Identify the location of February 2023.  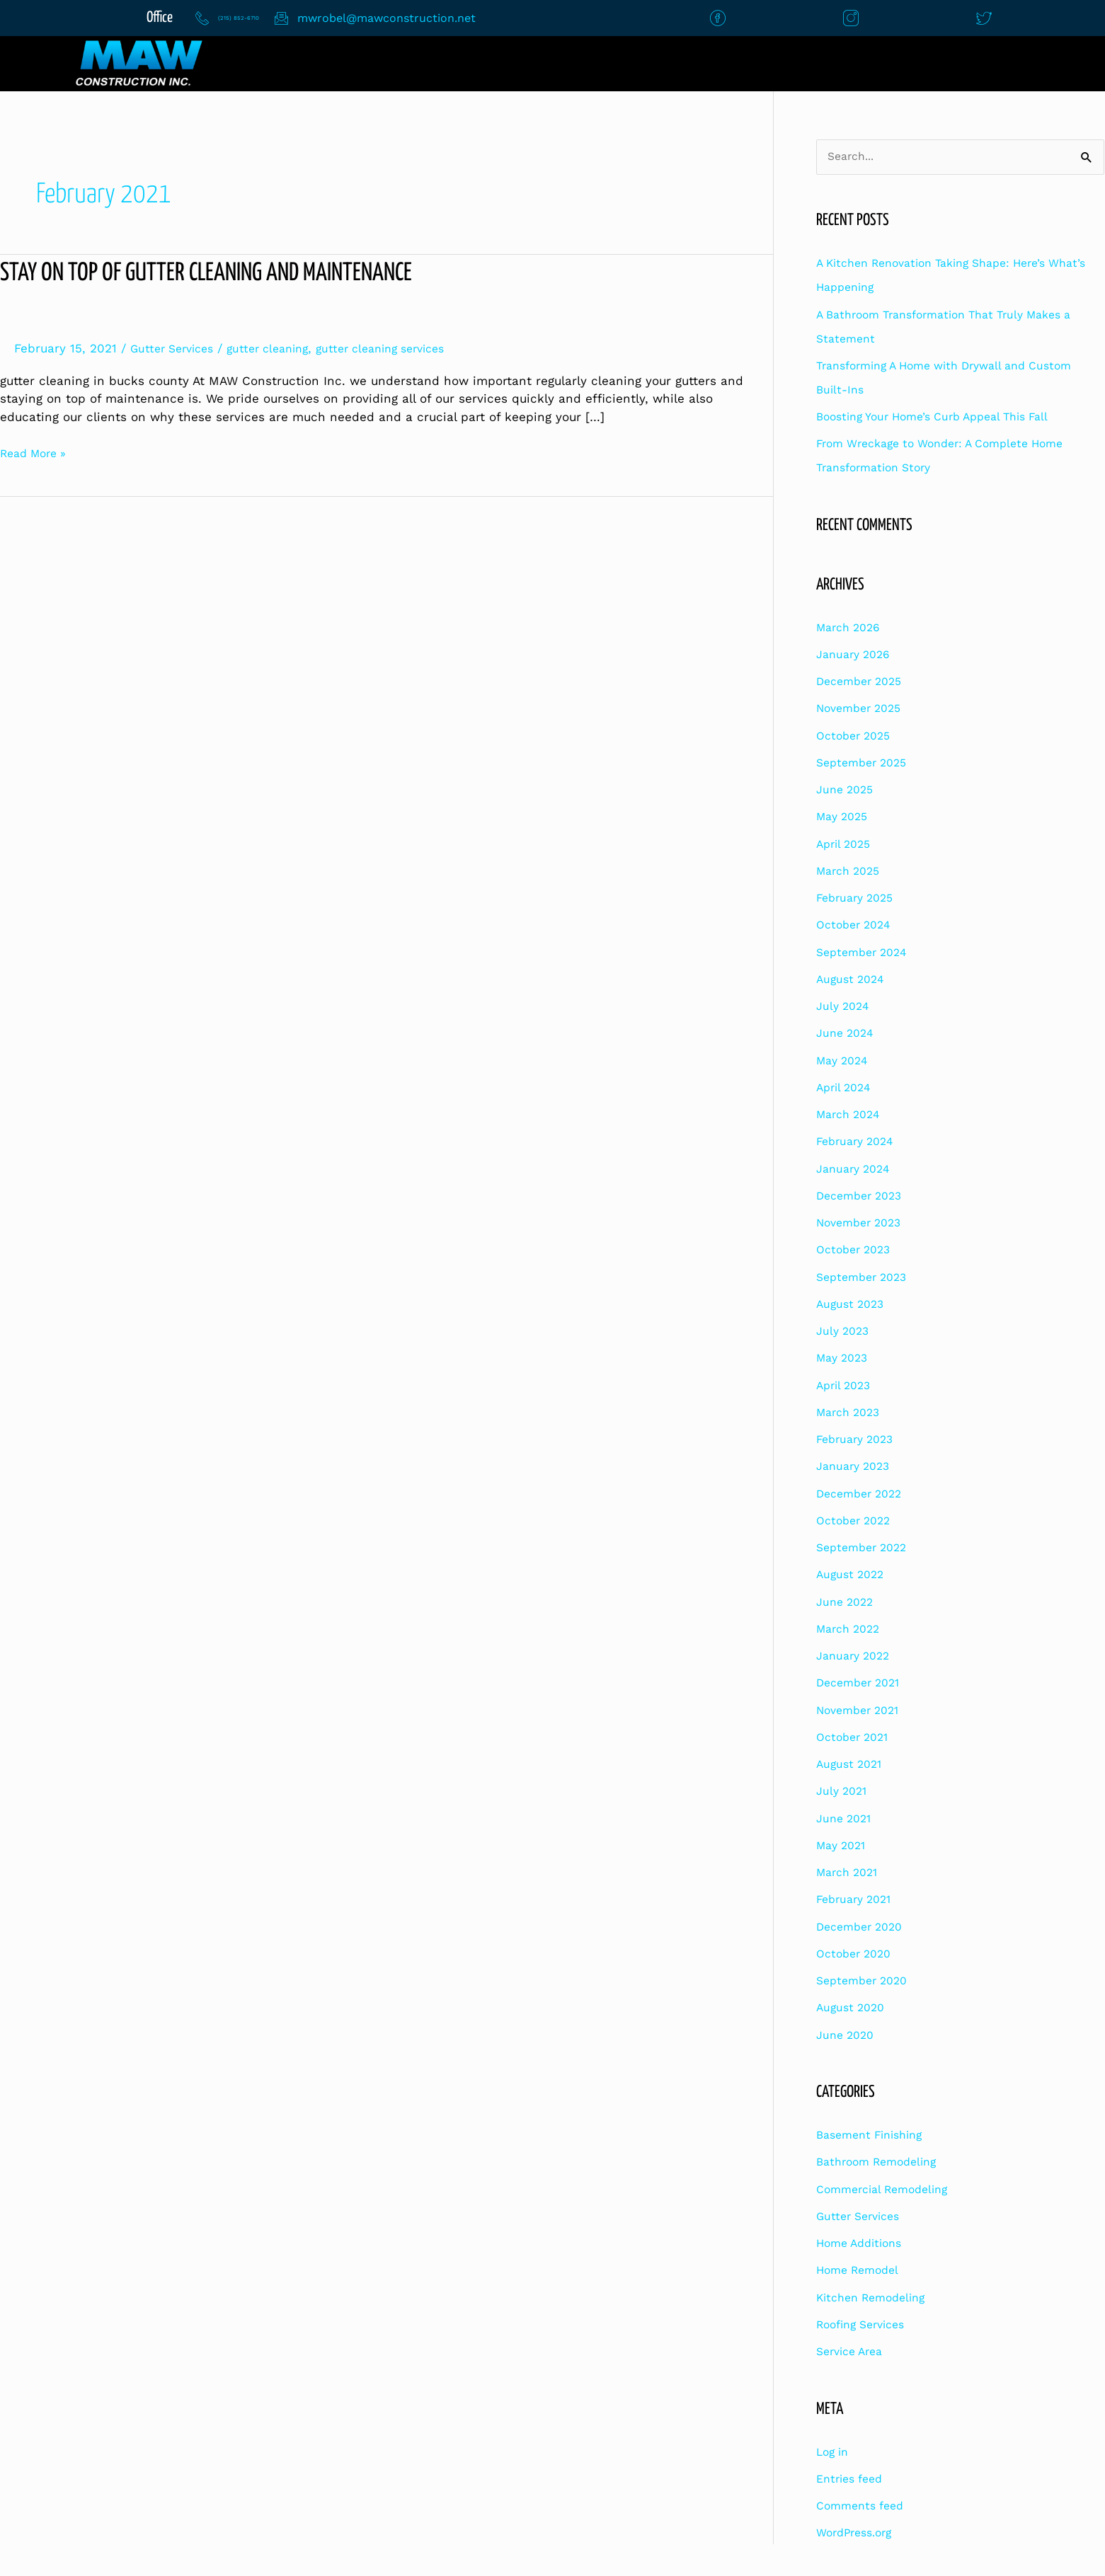
(858, 1440).